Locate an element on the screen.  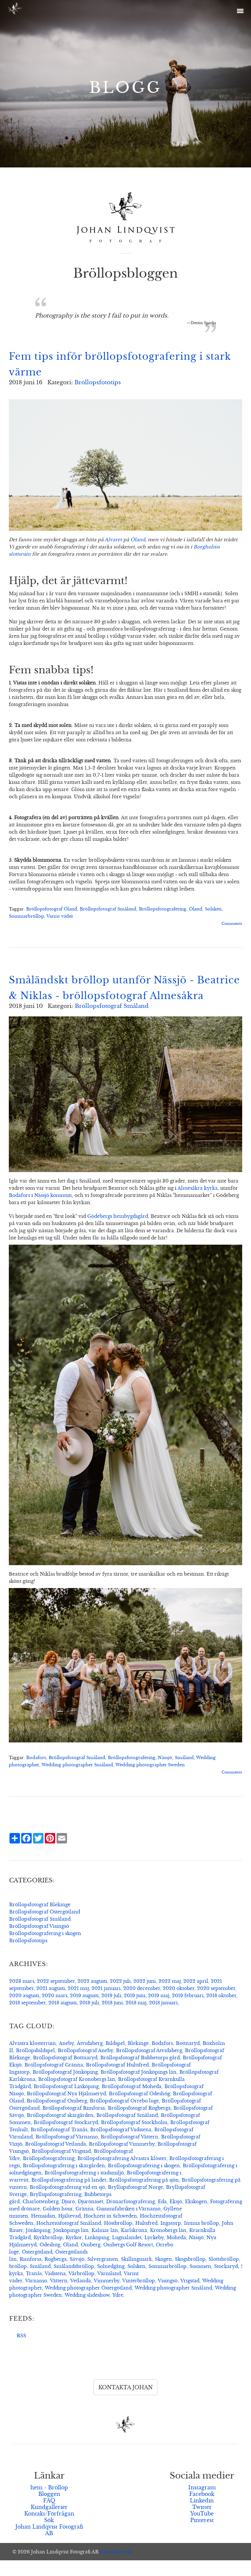
Lugnalandet is located at coordinates (127, 2253).